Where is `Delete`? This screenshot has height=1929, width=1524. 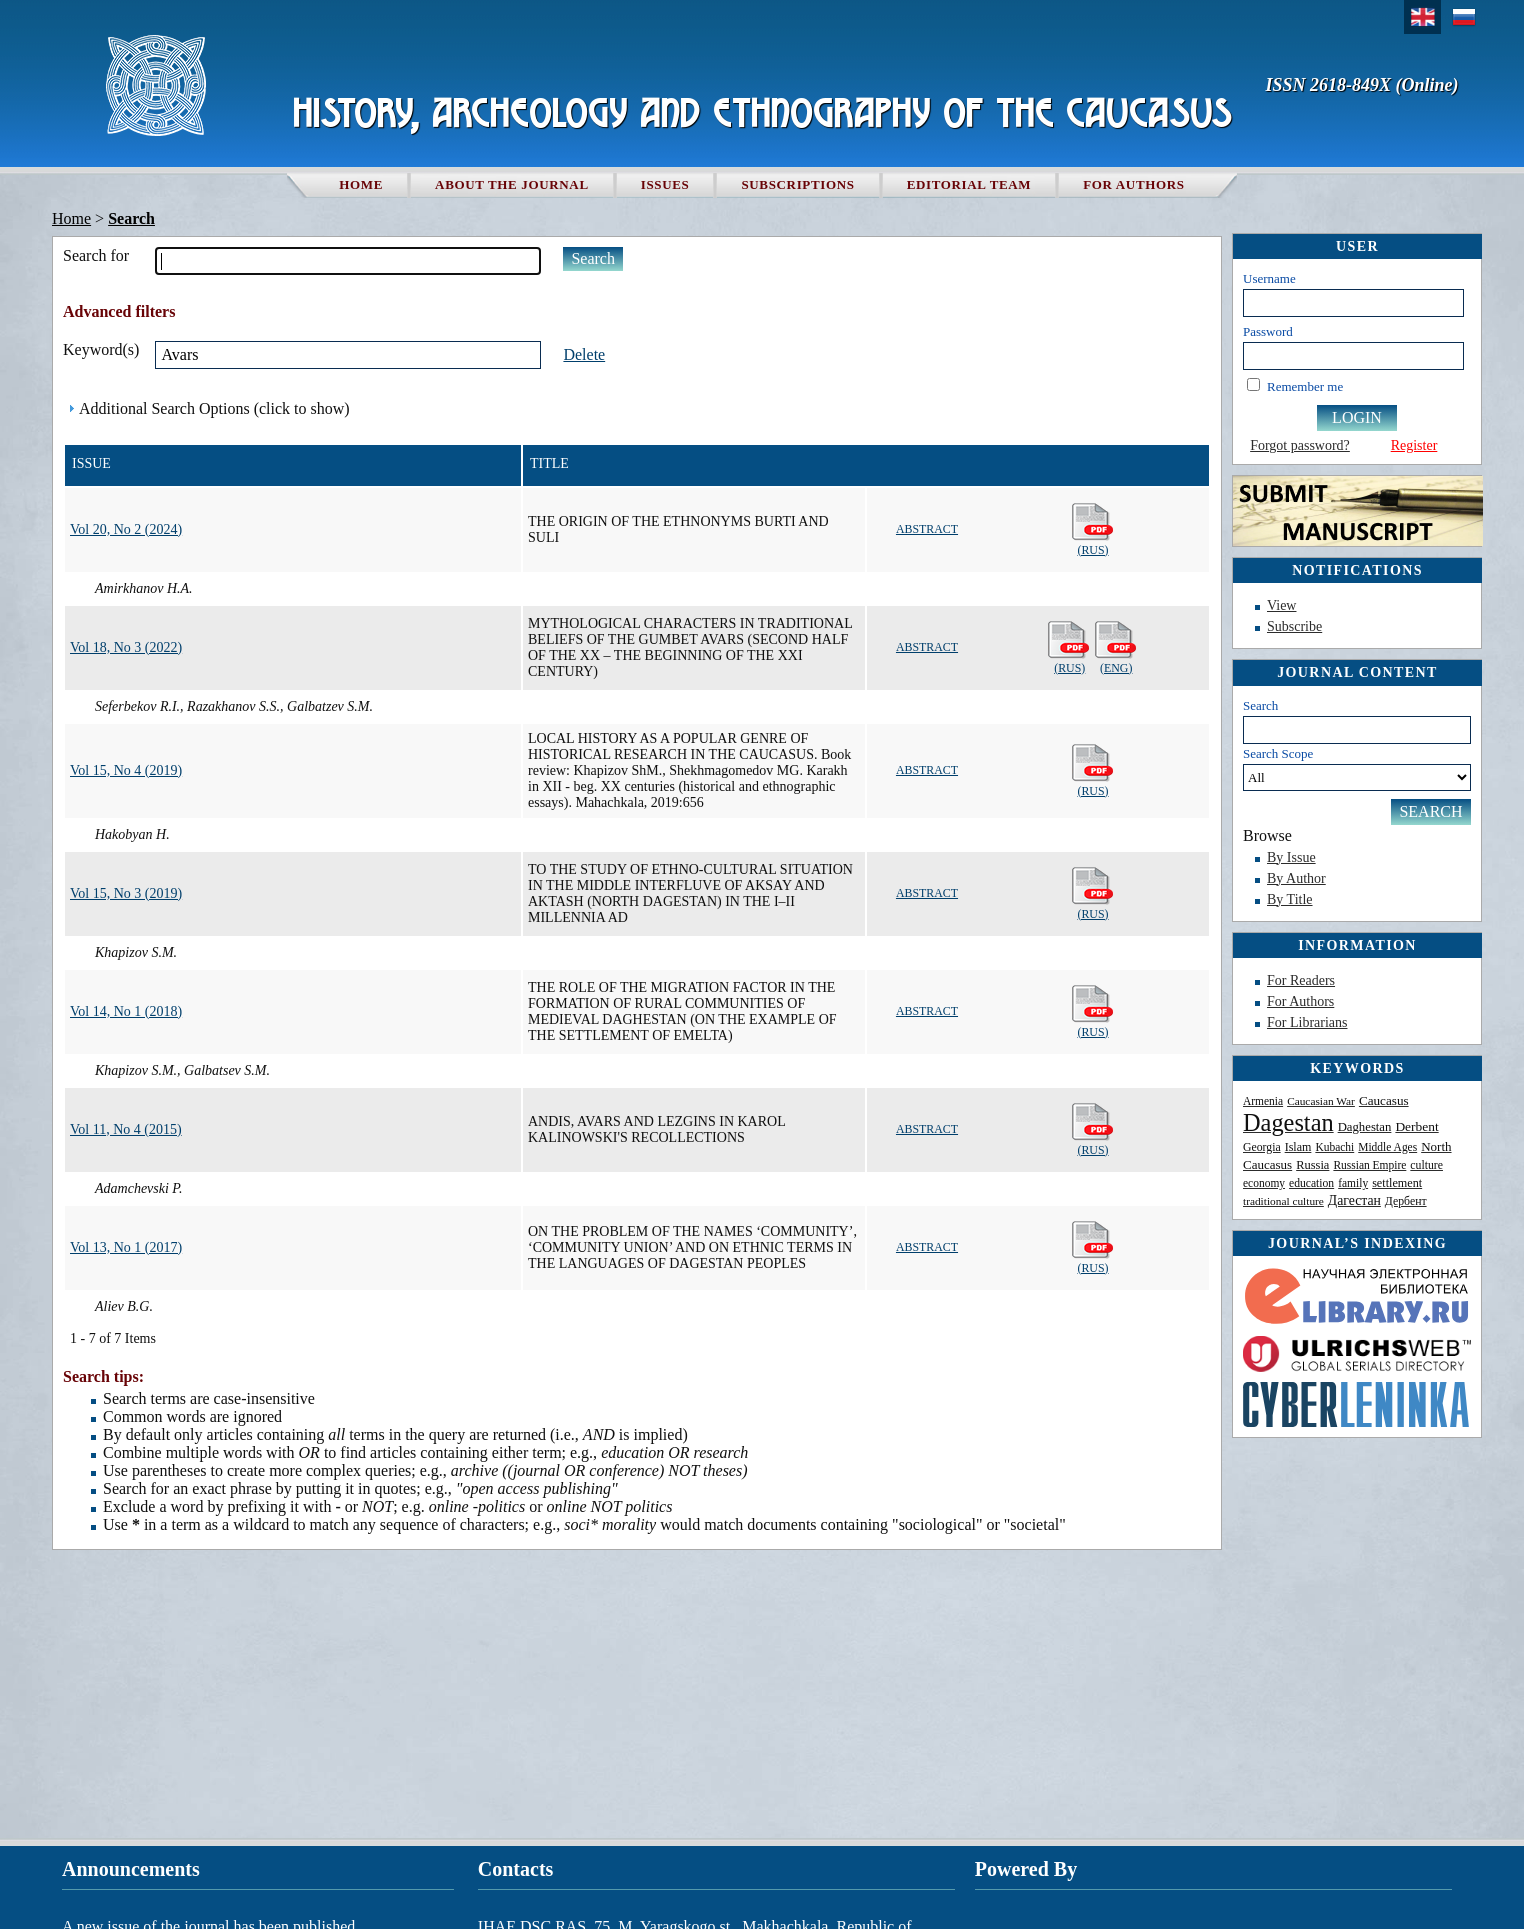
Delete is located at coordinates (584, 354).